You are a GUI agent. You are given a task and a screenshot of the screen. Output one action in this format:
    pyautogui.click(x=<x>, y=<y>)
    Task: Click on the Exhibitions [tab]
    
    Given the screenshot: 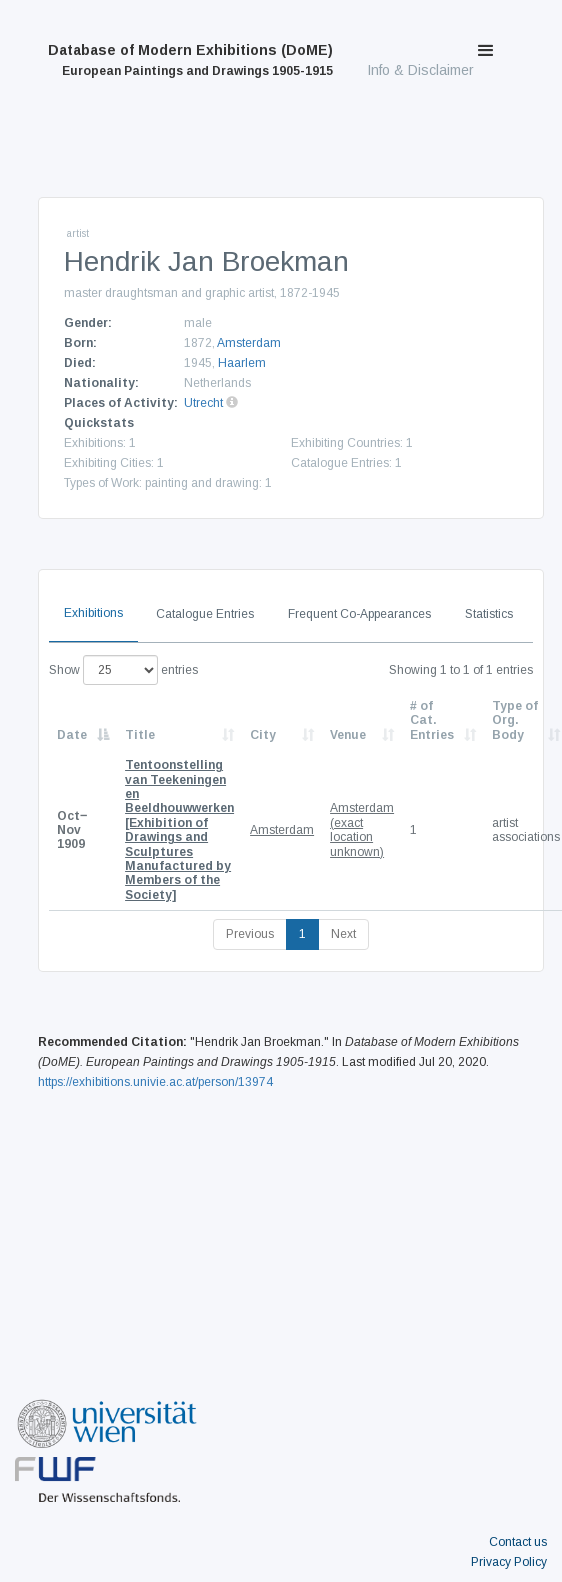 What is the action you would take?
    pyautogui.click(x=93, y=613)
    